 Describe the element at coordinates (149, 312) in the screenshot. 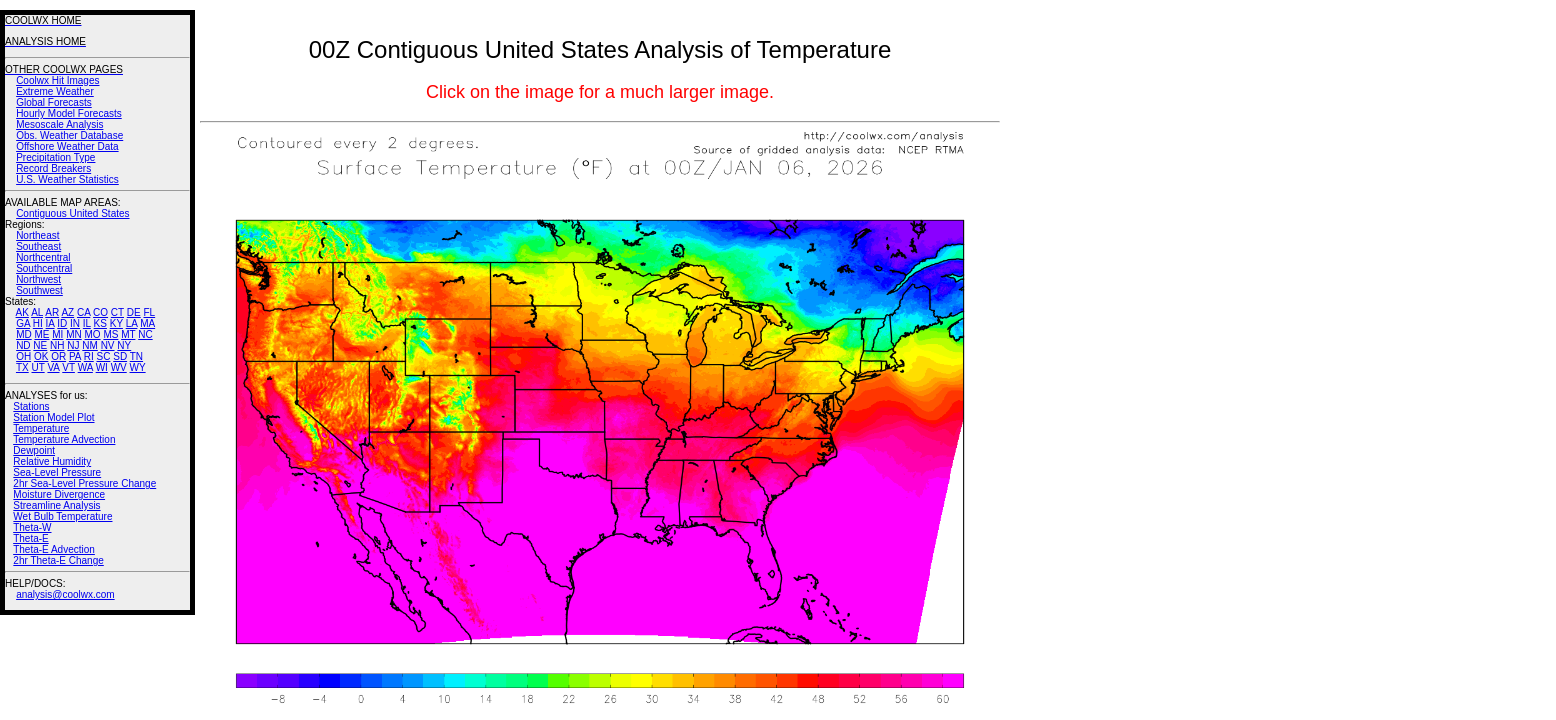

I see `FL` at that location.